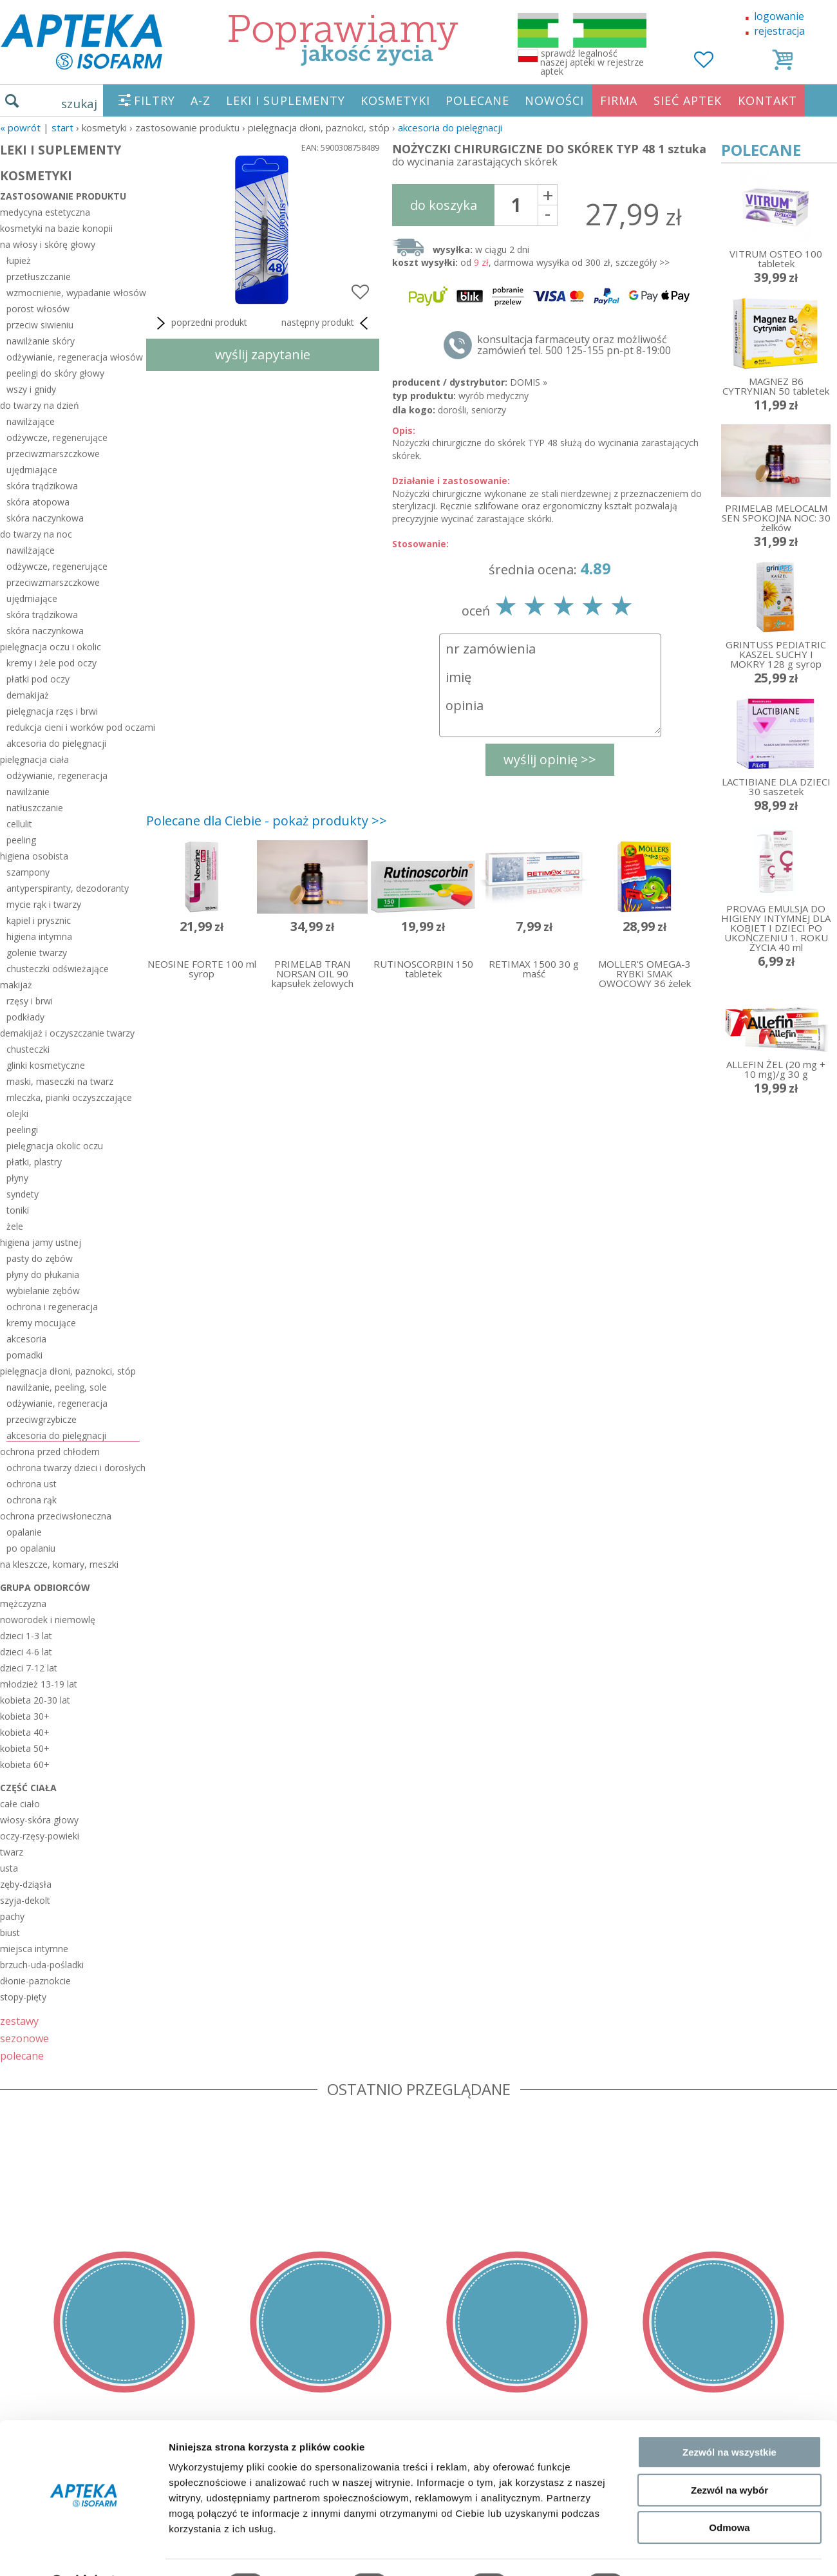 This screenshot has width=837, height=2576. Describe the element at coordinates (18, 260) in the screenshot. I see `łupież` at that location.